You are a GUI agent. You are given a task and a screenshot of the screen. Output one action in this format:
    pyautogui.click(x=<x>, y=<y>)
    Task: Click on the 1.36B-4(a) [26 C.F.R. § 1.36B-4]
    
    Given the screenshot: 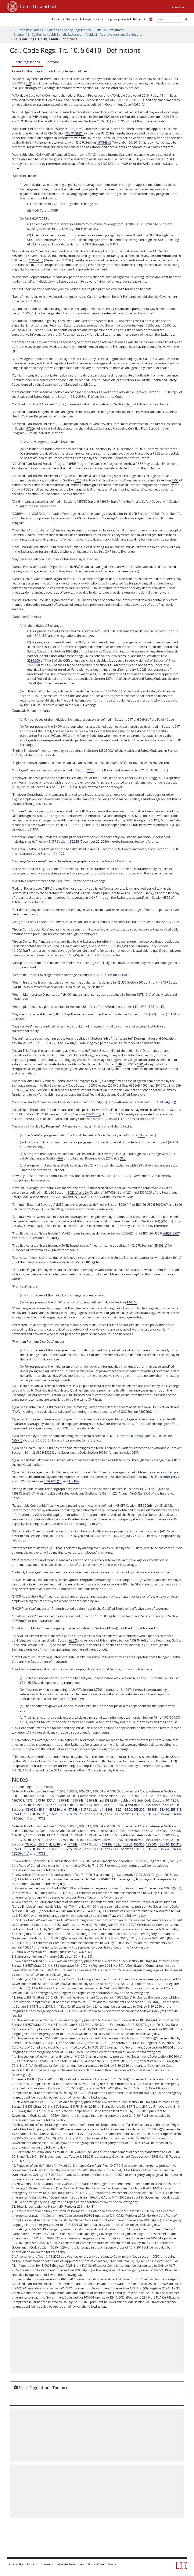 What is the action you would take?
    pyautogui.click(x=118, y=1536)
    